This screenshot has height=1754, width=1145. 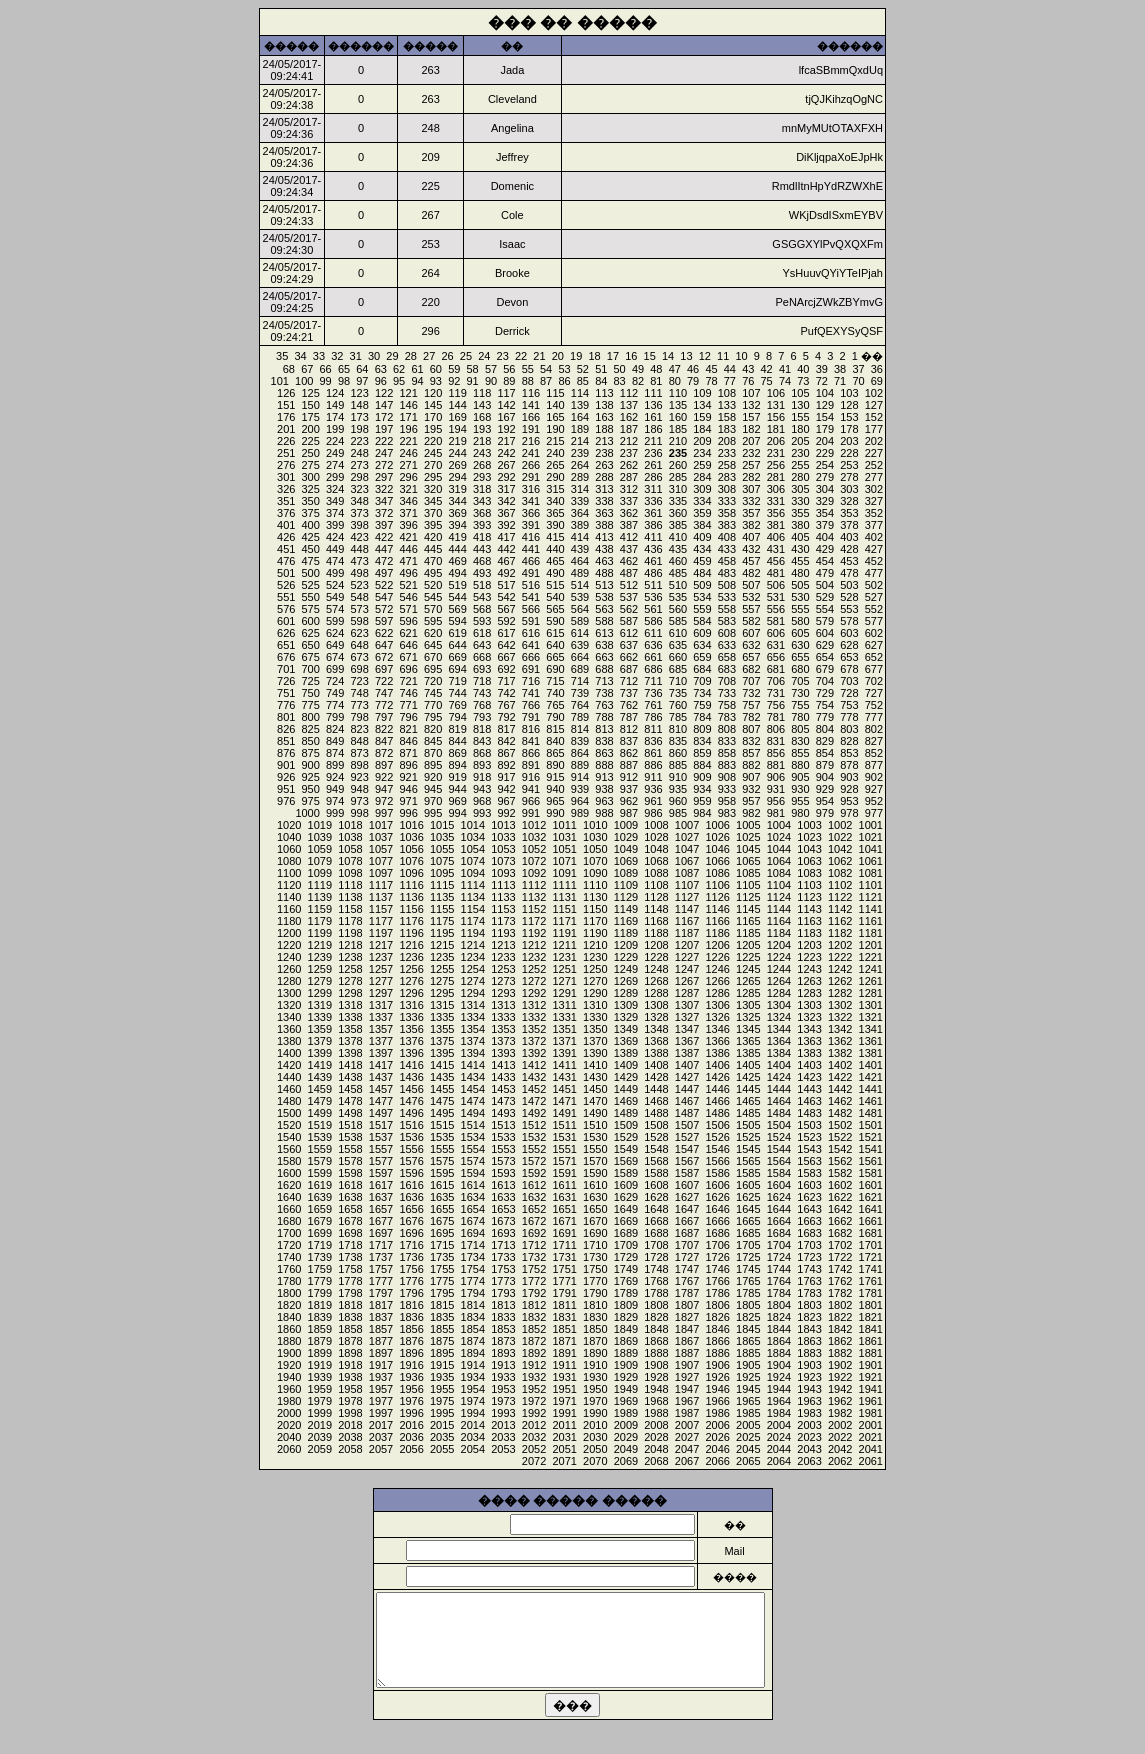 What do you see at coordinates (384, 549) in the screenshot?
I see `447` at bounding box center [384, 549].